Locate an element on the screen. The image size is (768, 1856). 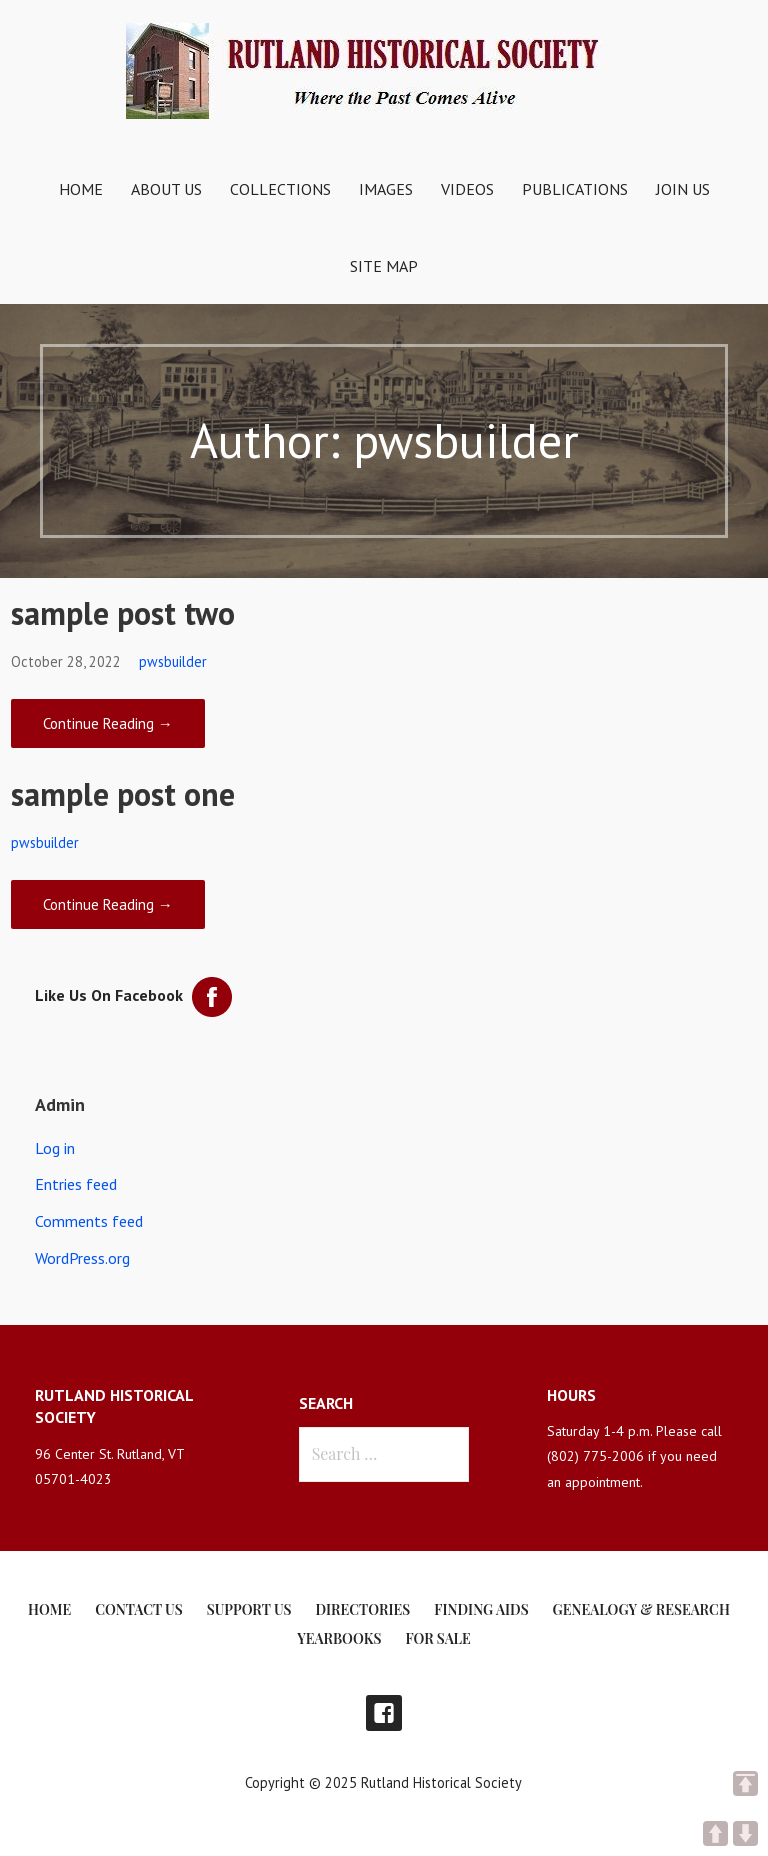
TOP is located at coordinates (745, 1783).